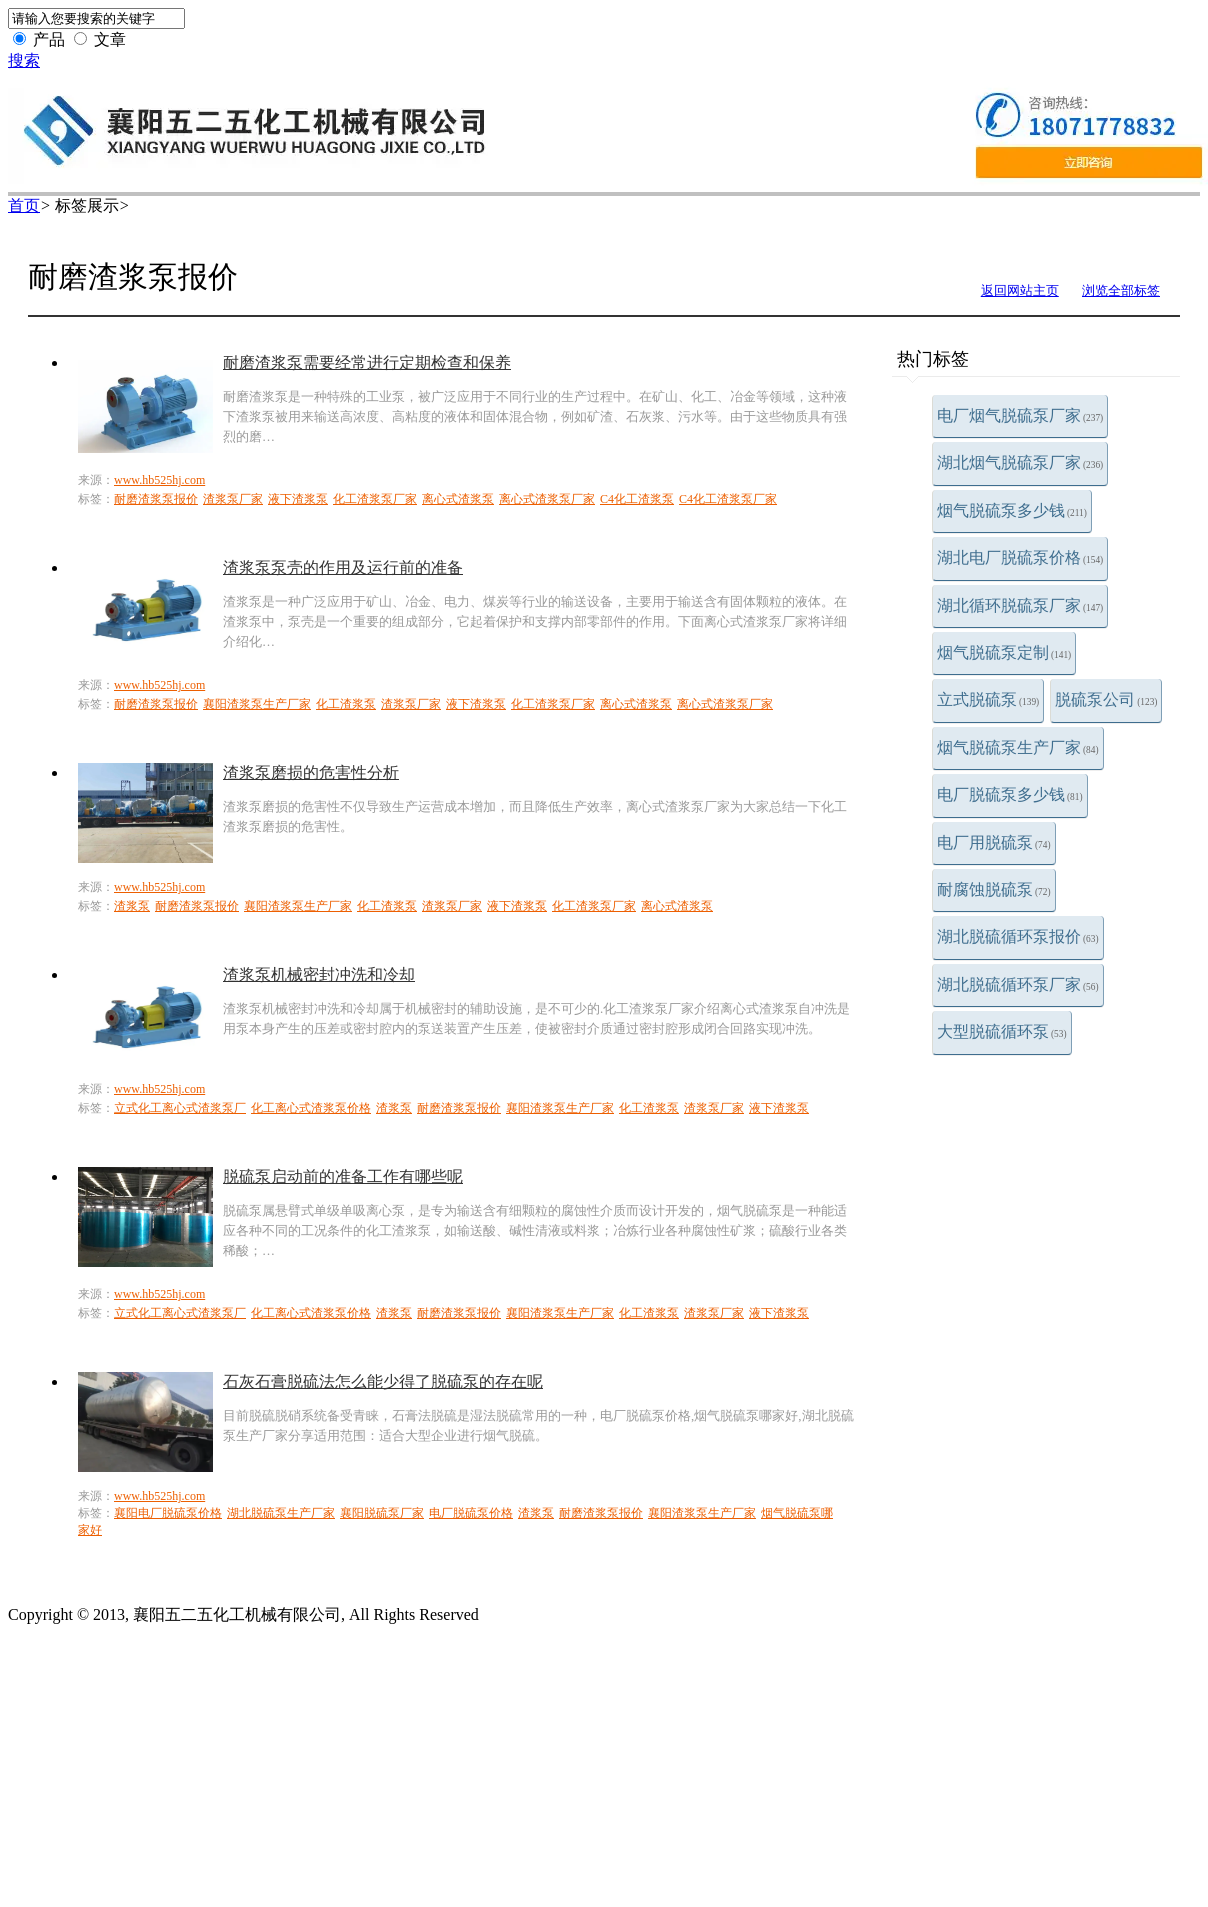  Describe the element at coordinates (1020, 290) in the screenshot. I see `返回网站主页` at that location.